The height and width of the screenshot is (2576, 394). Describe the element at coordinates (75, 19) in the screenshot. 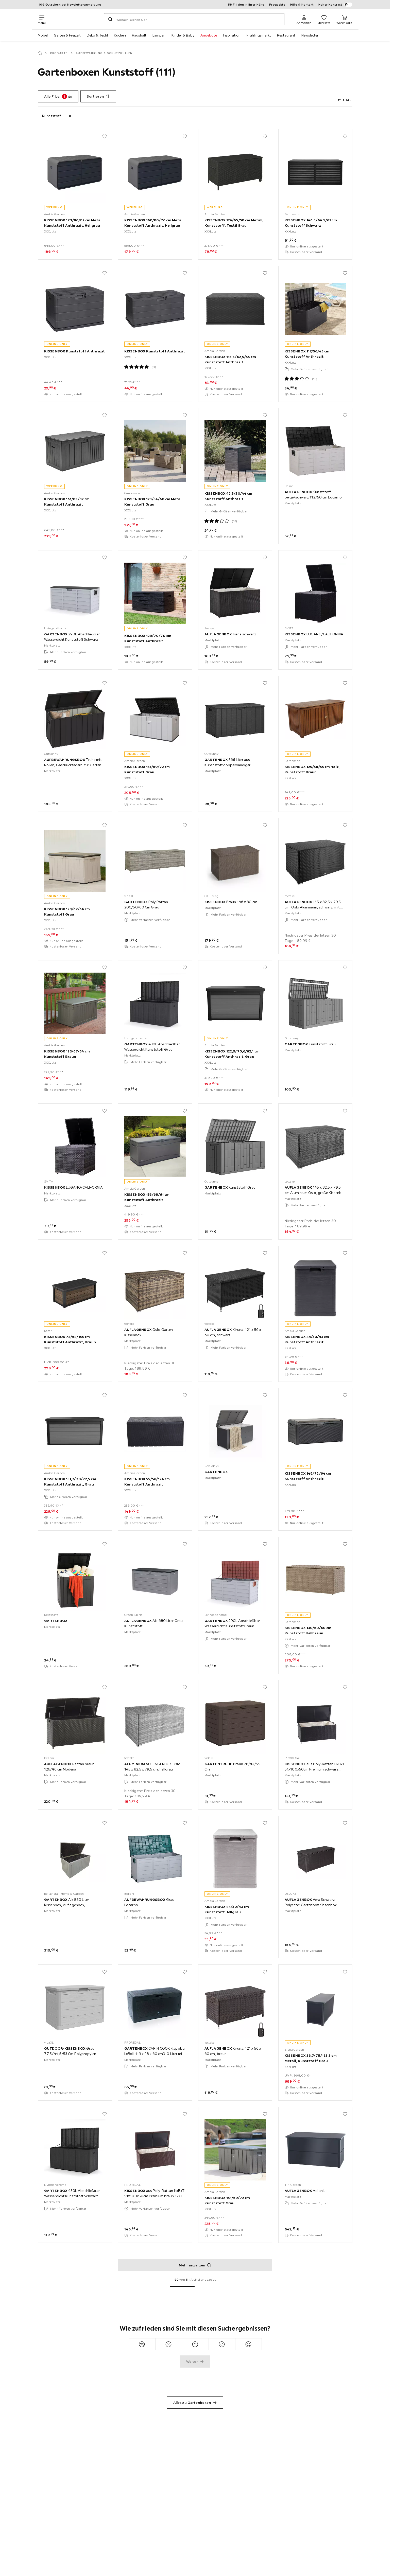

I see `[XXXLutz]` at that location.